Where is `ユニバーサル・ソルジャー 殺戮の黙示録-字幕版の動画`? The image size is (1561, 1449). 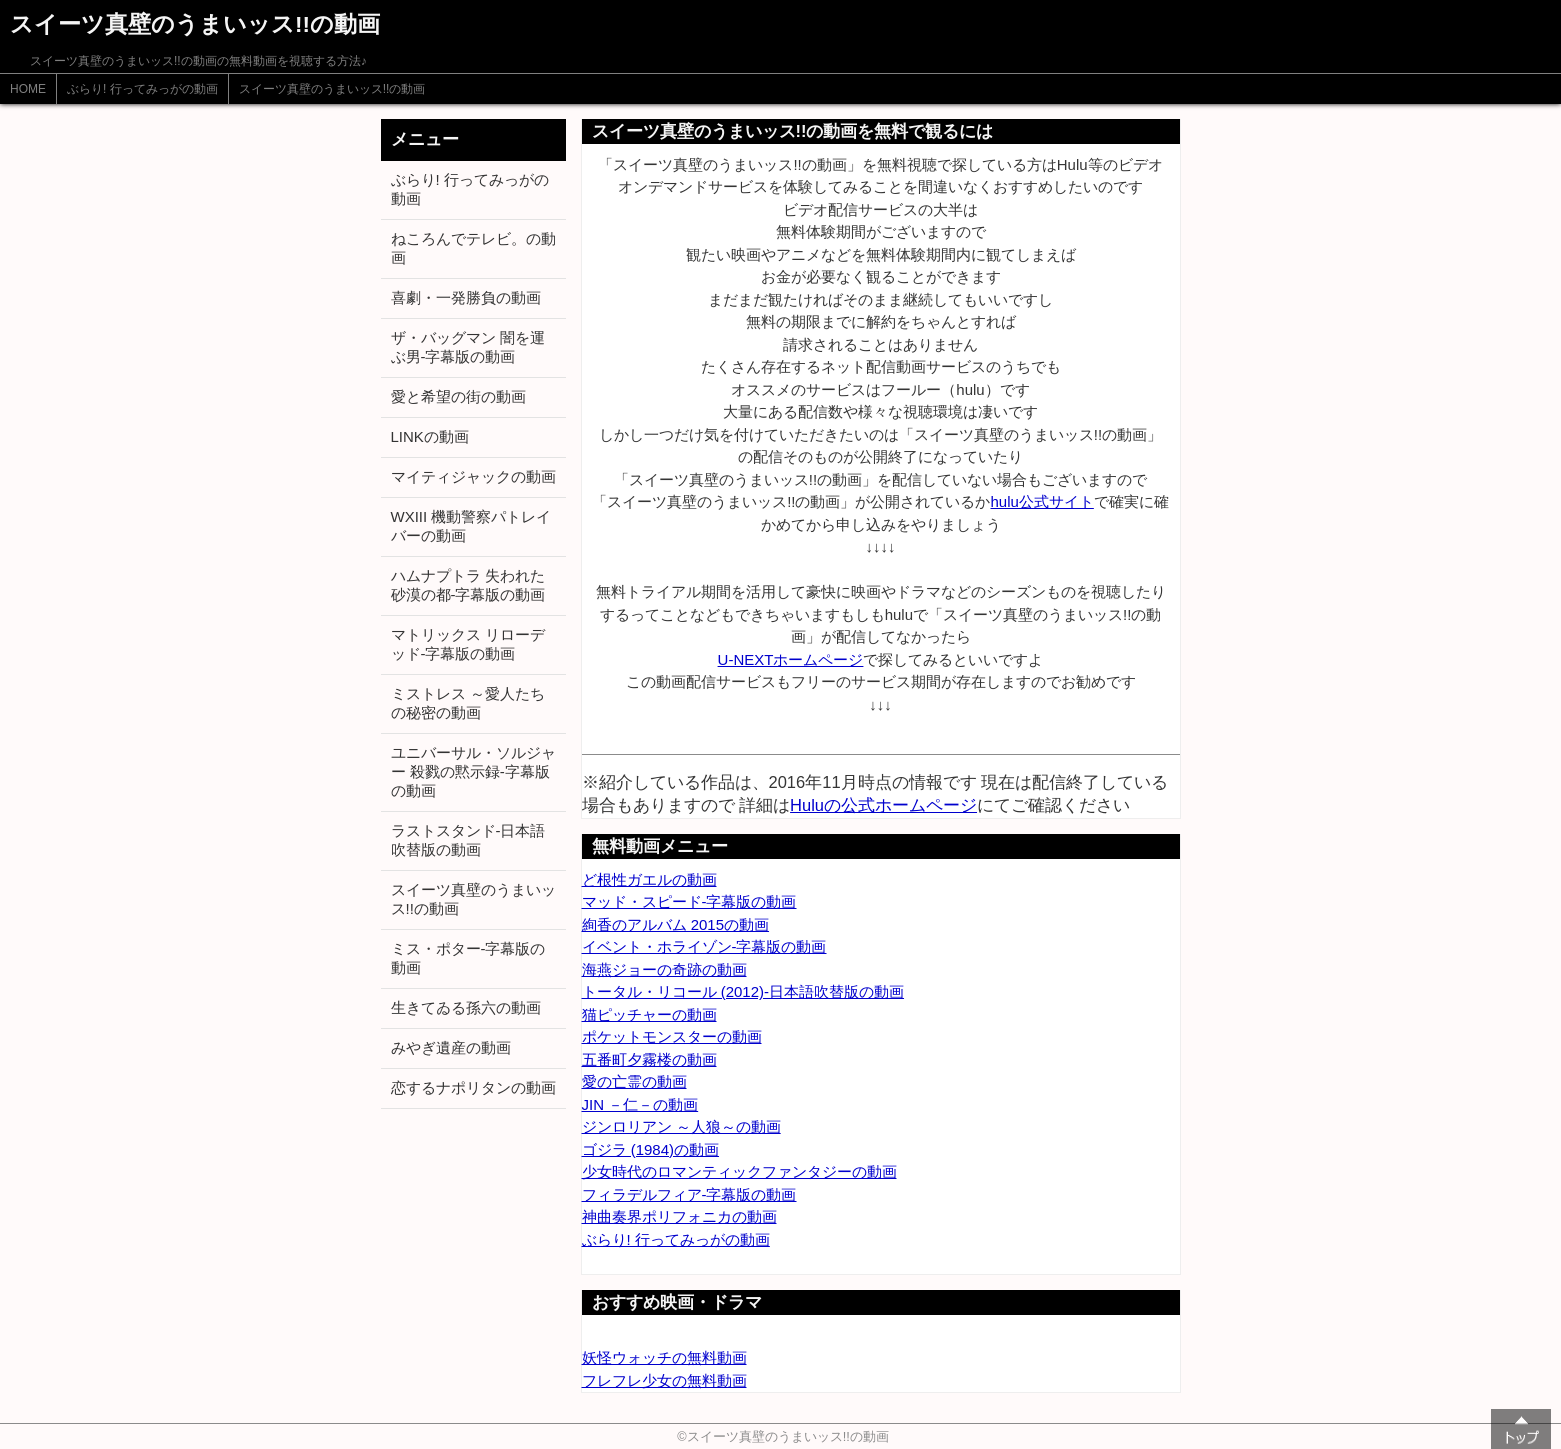
ユニバーサル・ソルジャー 殺戮の黙示録-字幕版の動画 is located at coordinates (473, 771).